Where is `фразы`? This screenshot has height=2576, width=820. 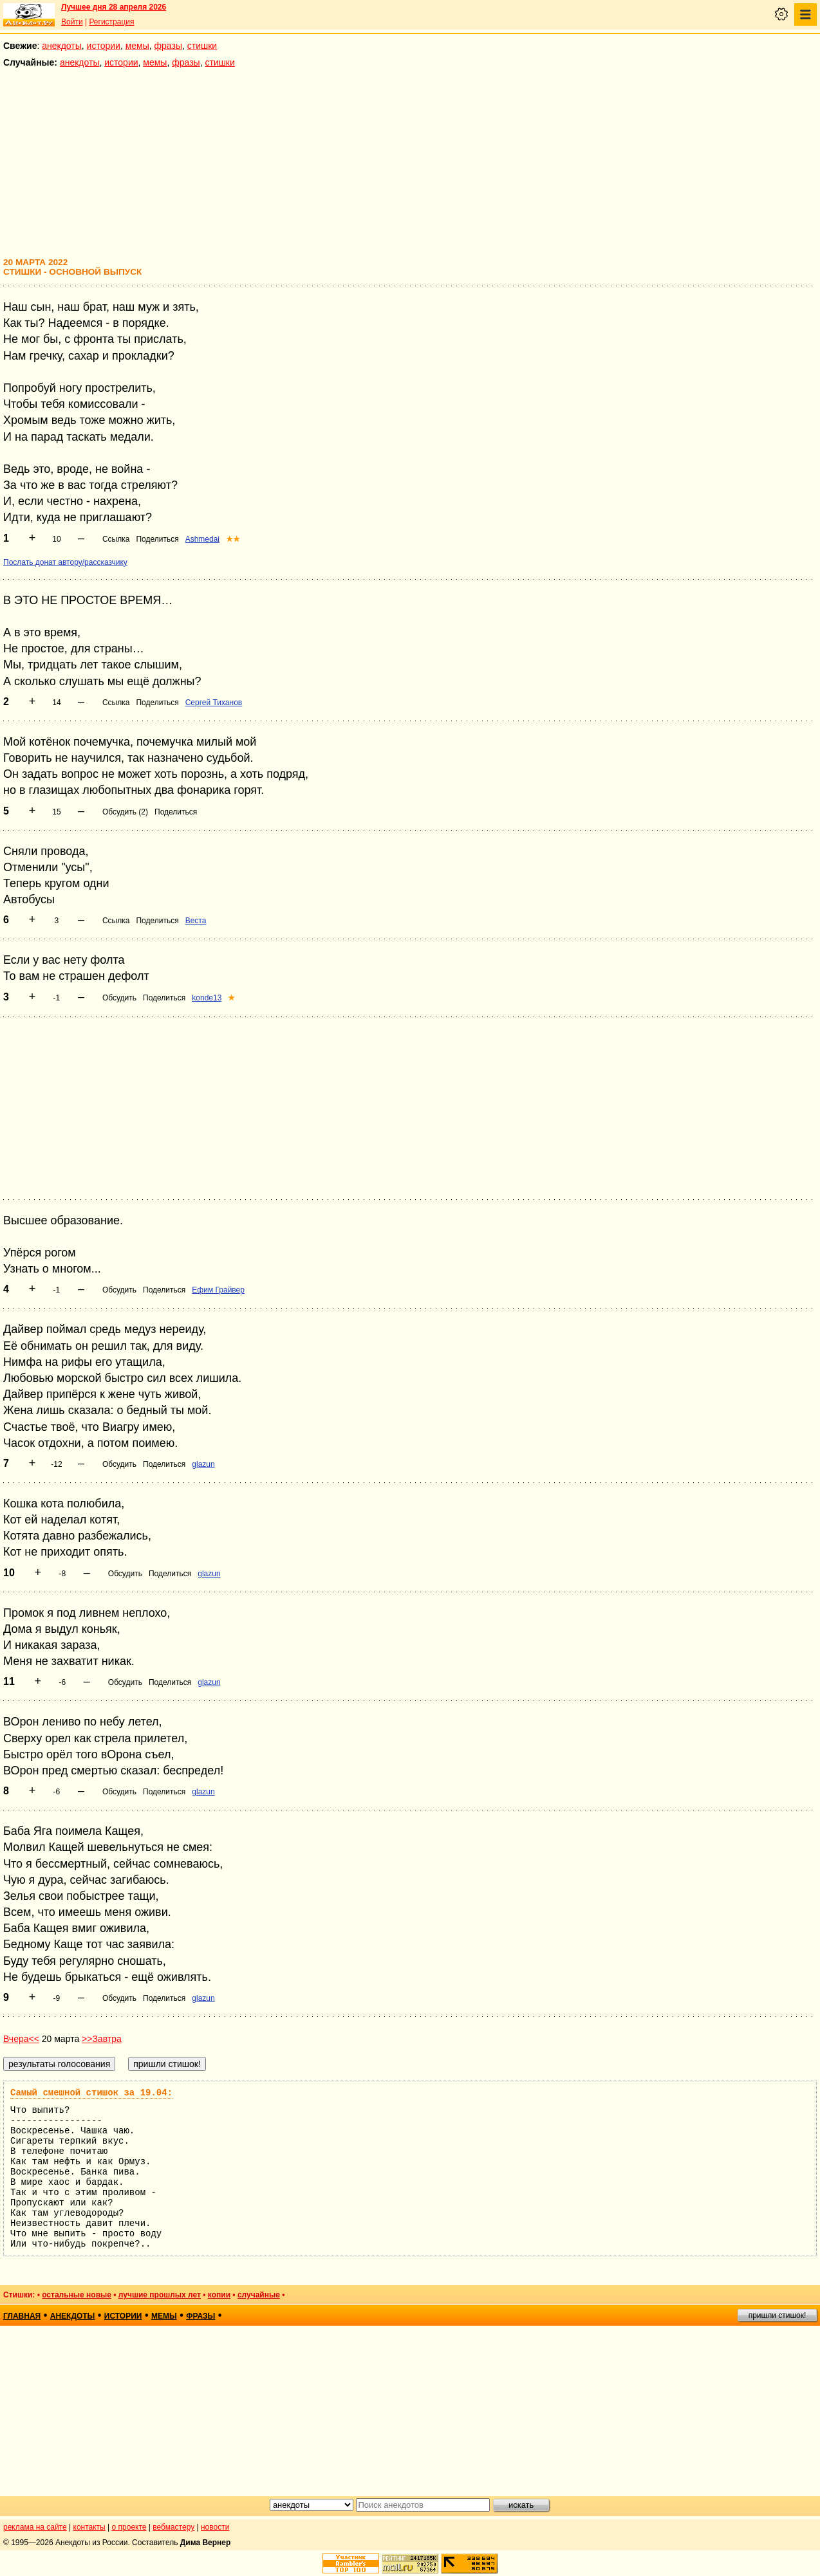 фразы is located at coordinates (168, 46).